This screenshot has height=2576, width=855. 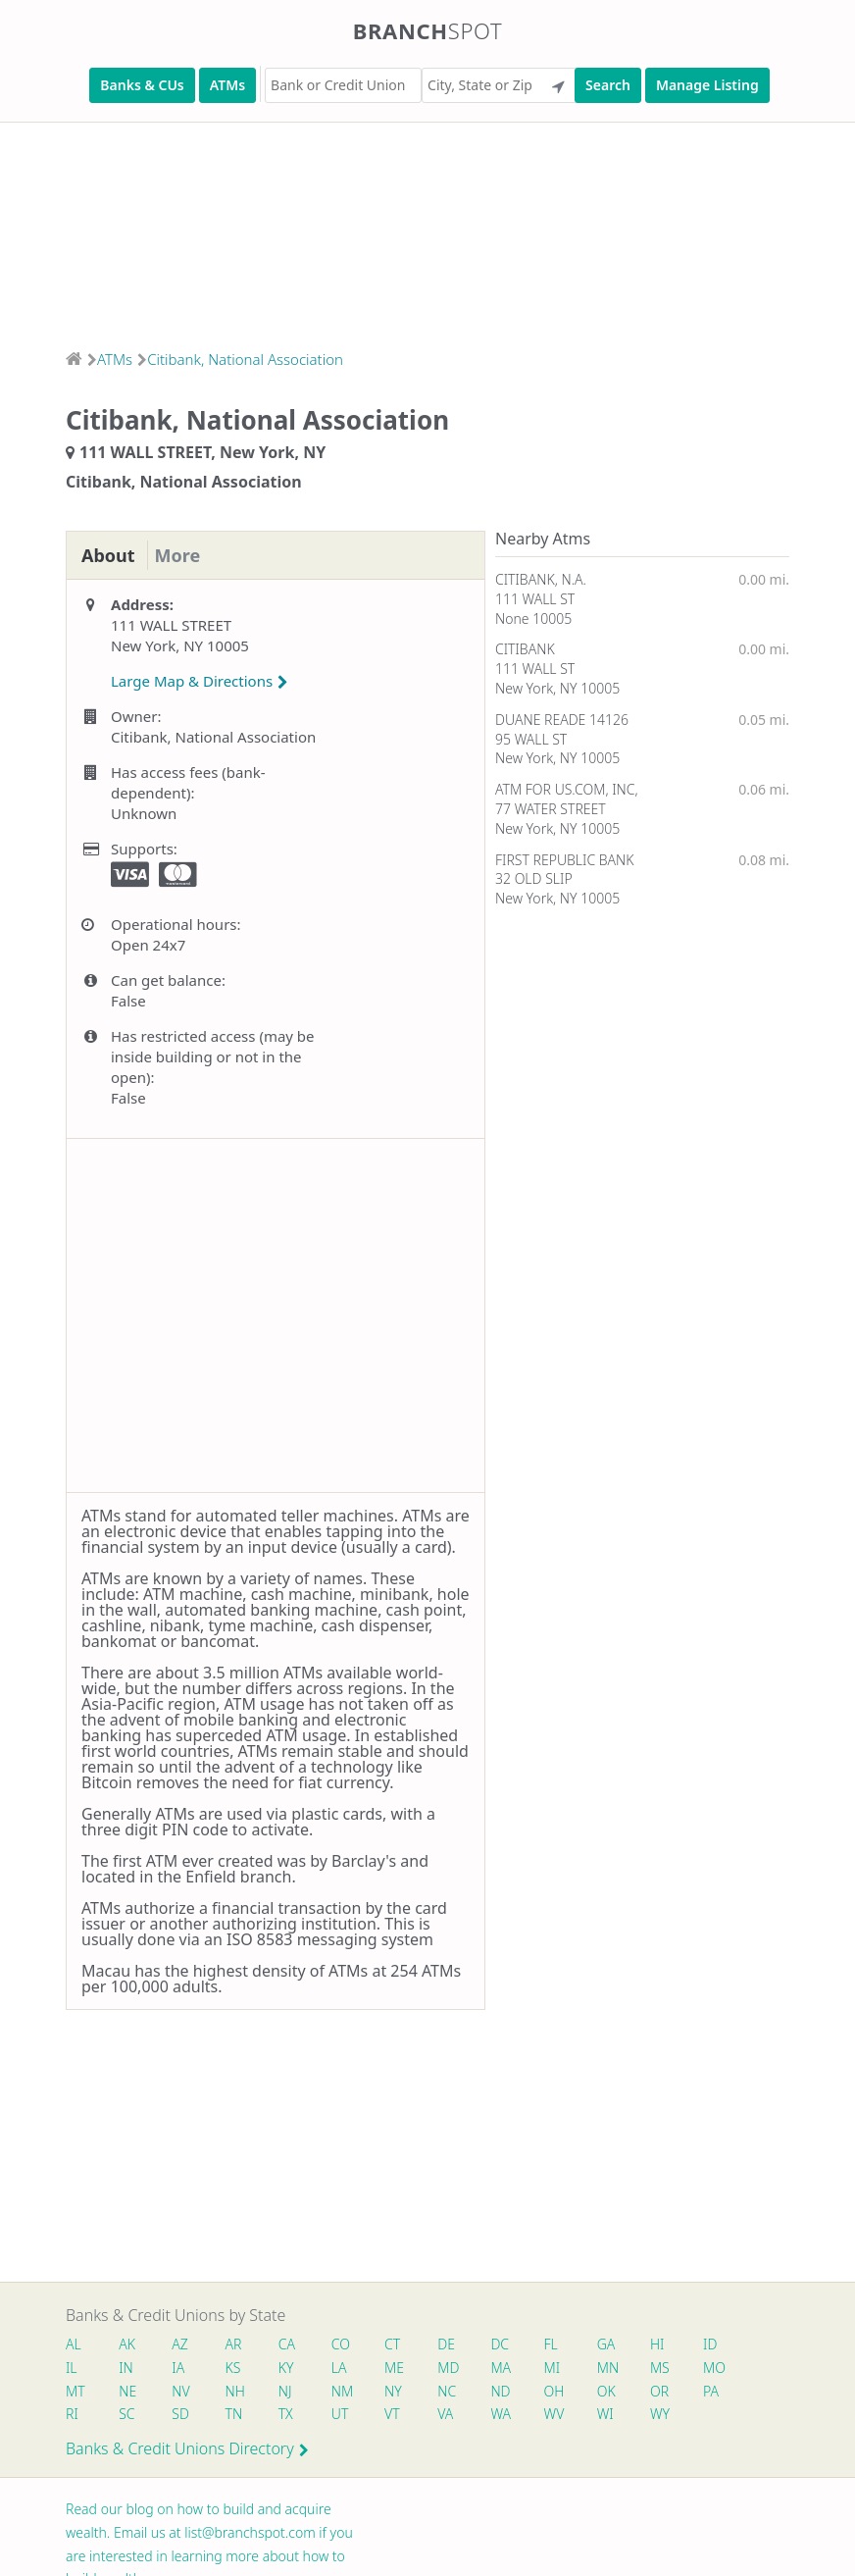 What do you see at coordinates (552, 2367) in the screenshot?
I see `MI` at bounding box center [552, 2367].